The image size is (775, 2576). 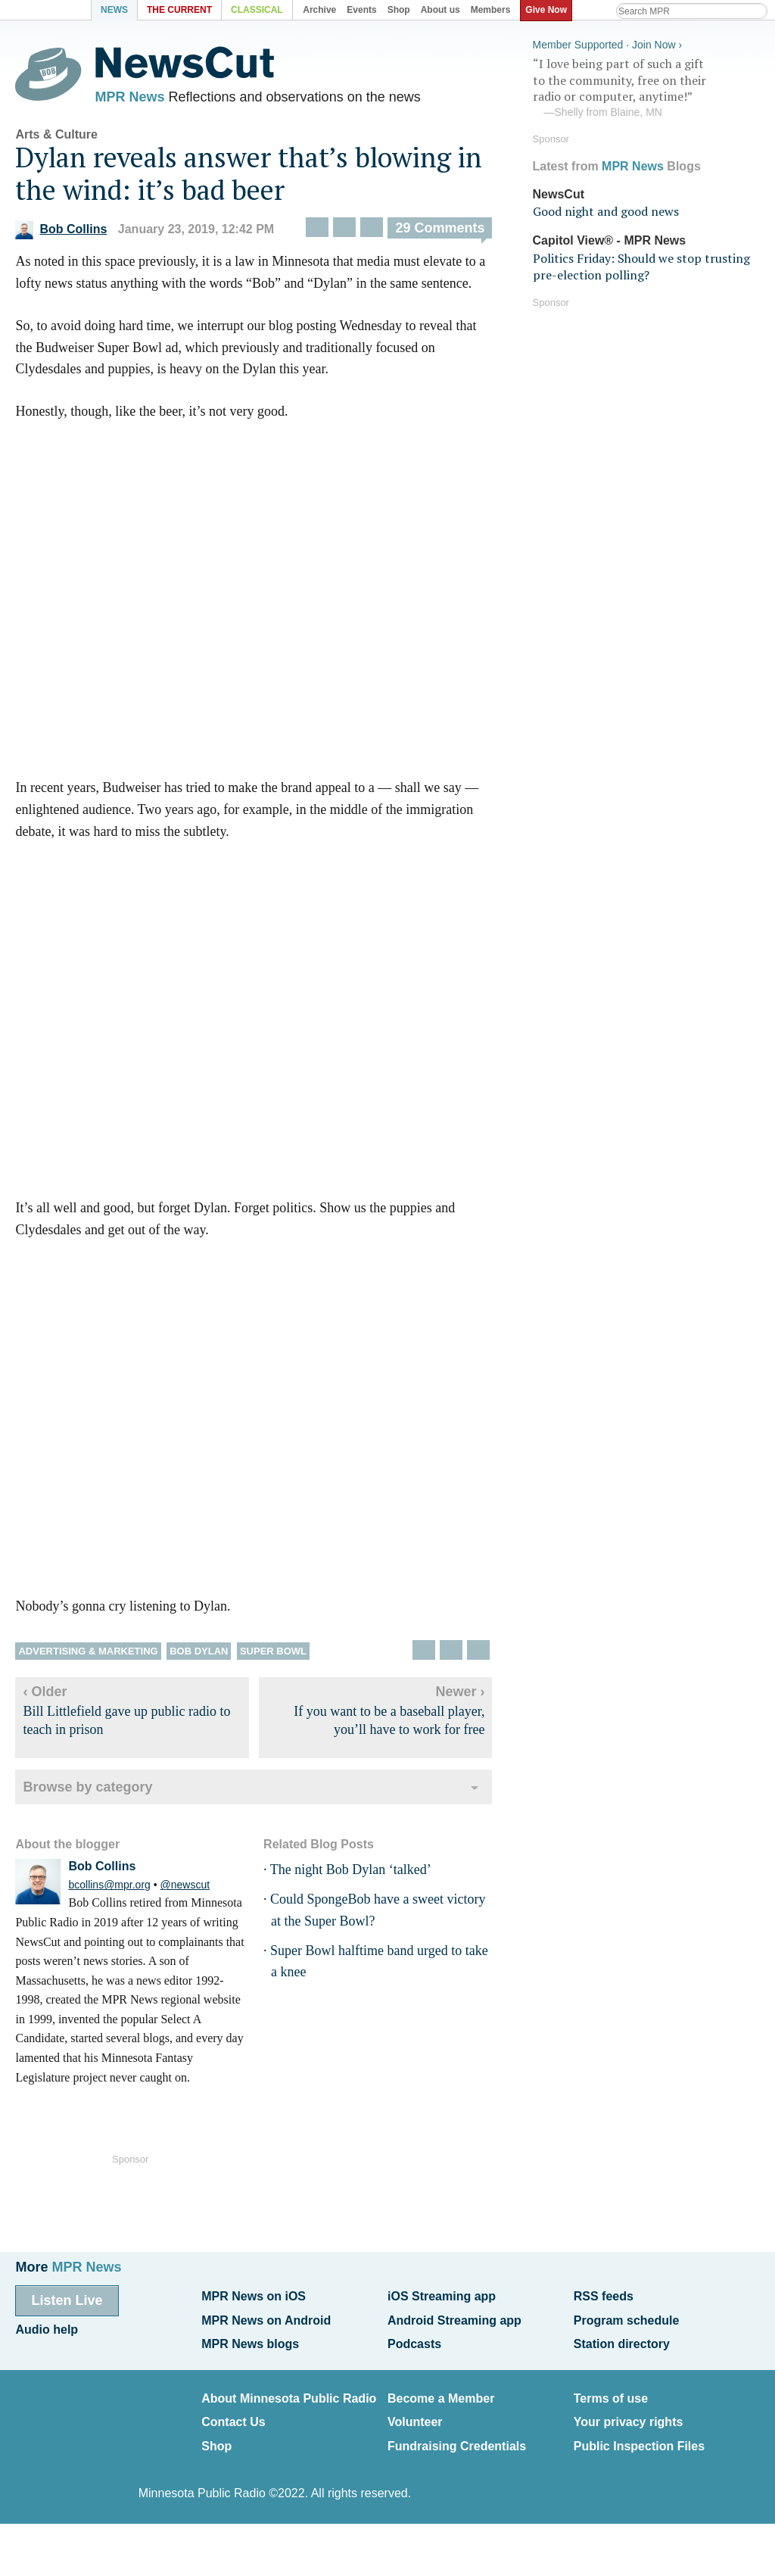 What do you see at coordinates (646, 85) in the screenshot?
I see `“I love being part of such a gift to the community, free on their radio or computer, anytime!”` at bounding box center [646, 85].